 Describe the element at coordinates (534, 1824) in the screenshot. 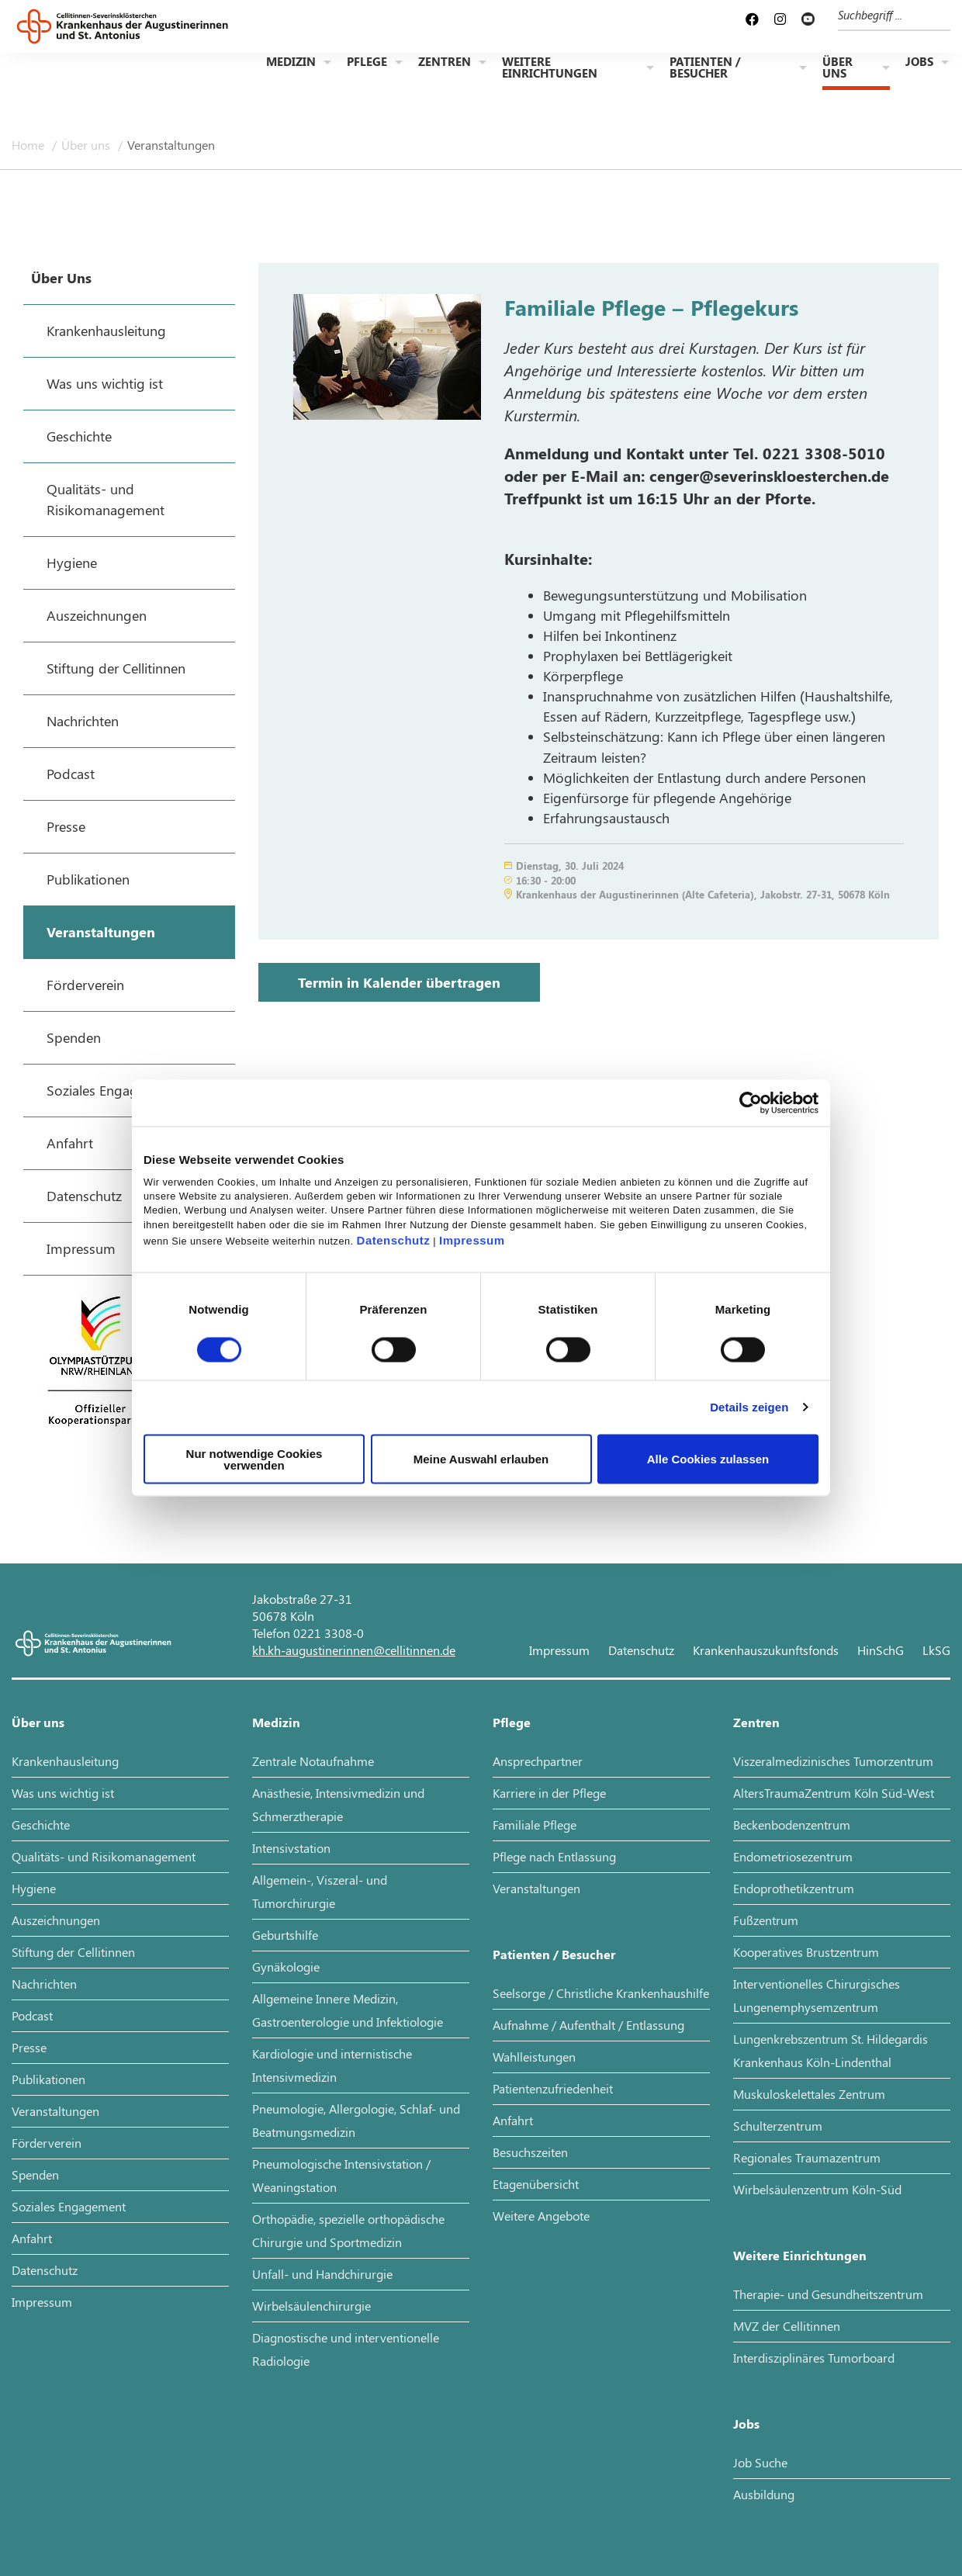

I see `Familiale Pflege` at that location.